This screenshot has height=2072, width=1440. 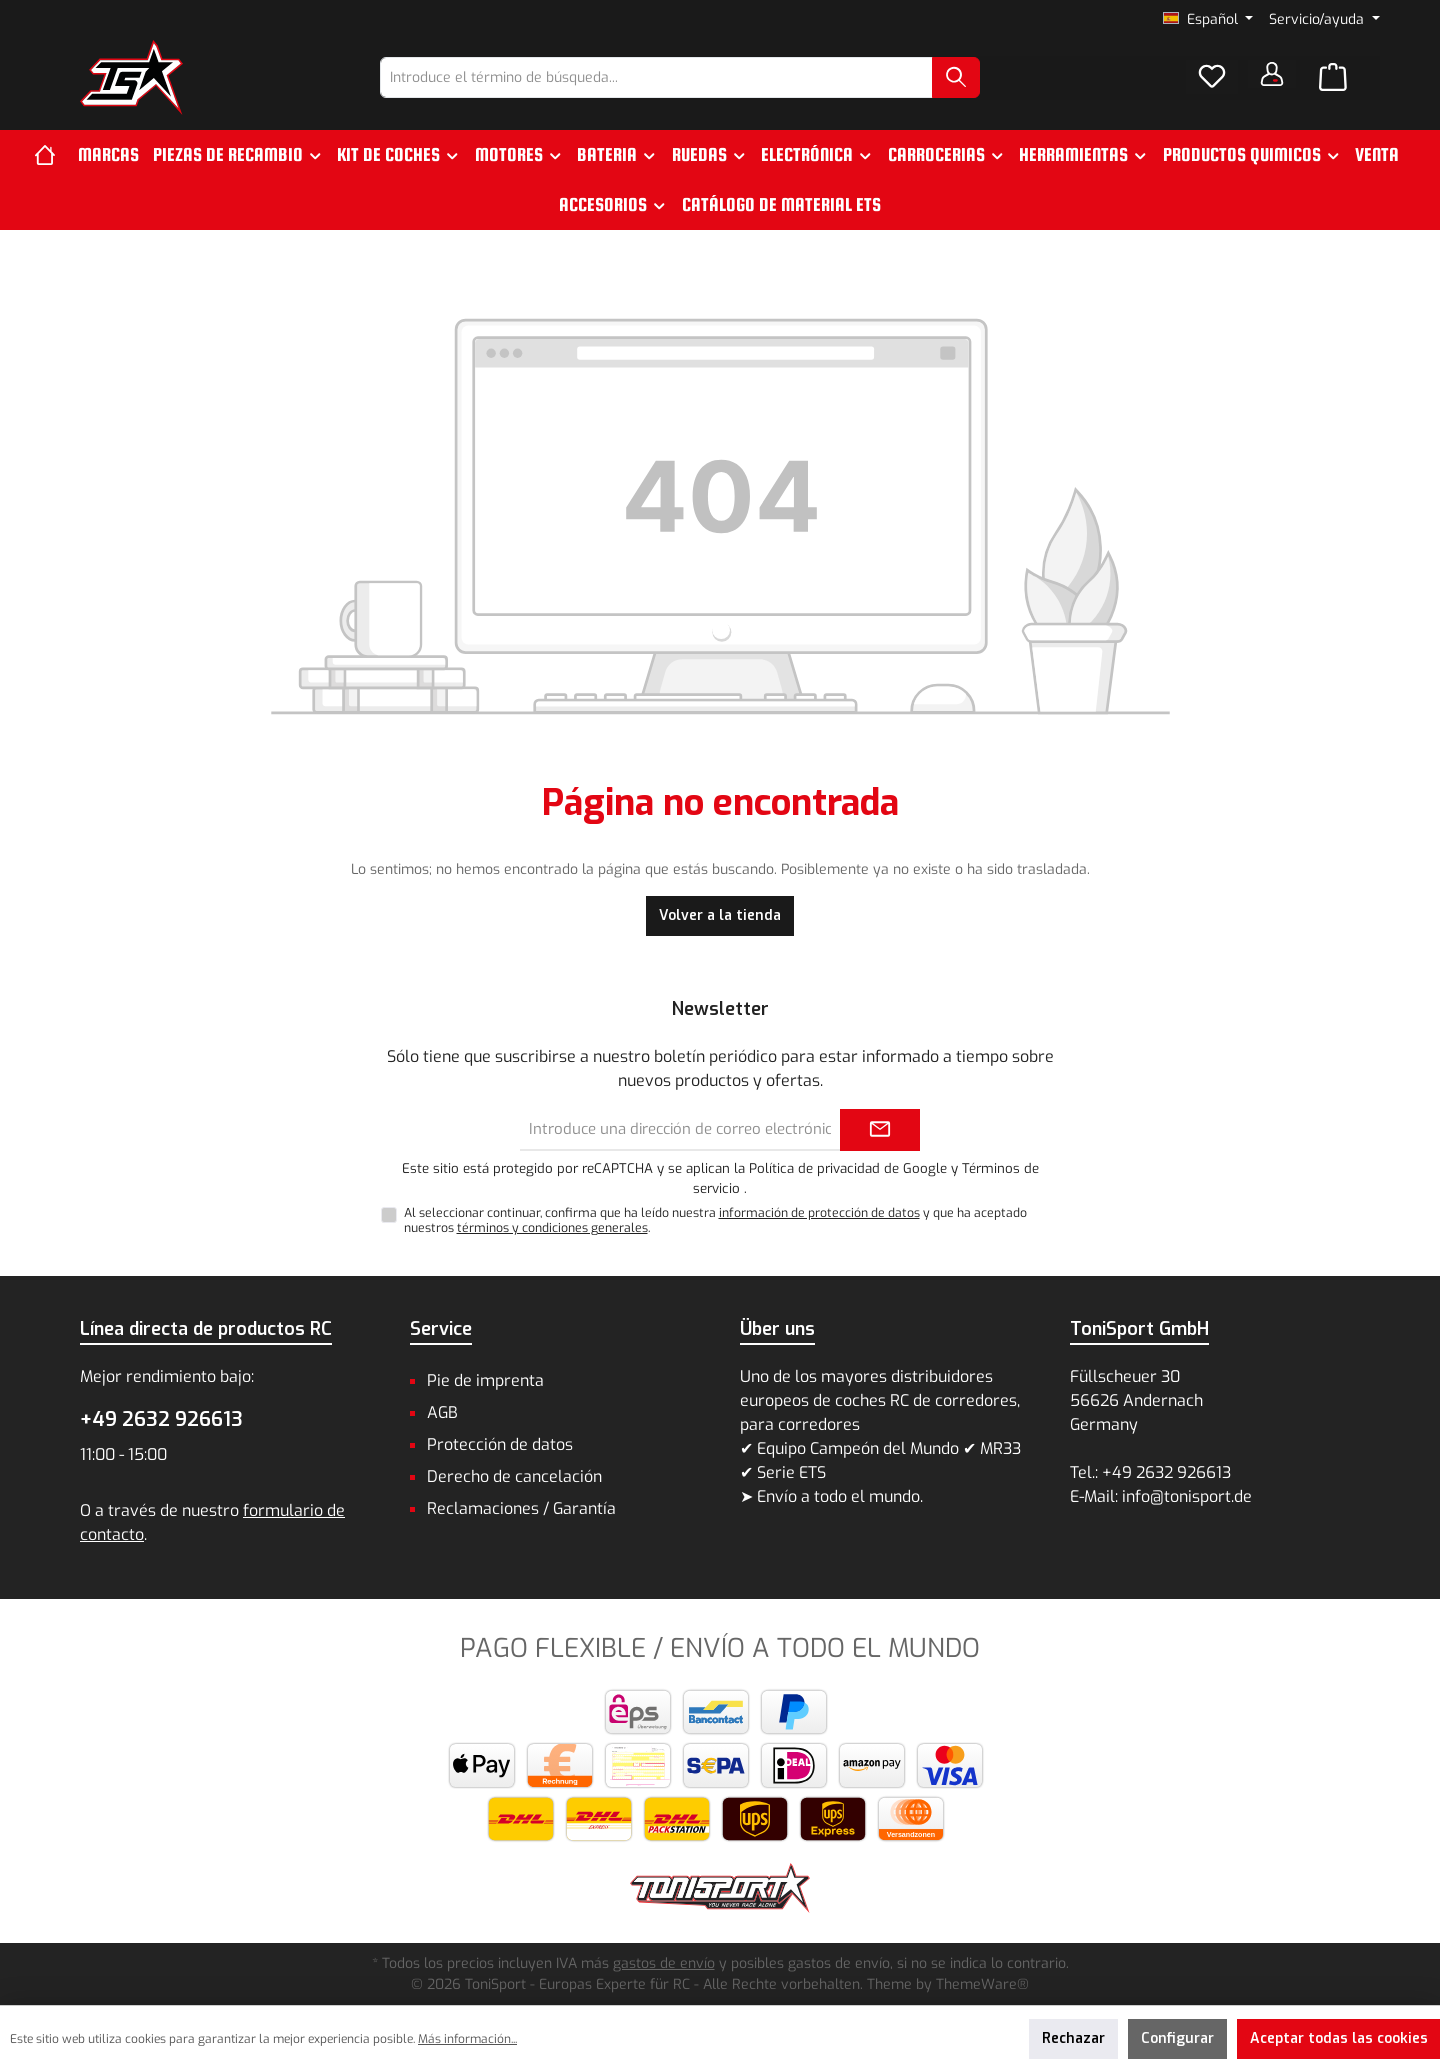 What do you see at coordinates (664, 1963) in the screenshot?
I see `gastos de envío` at bounding box center [664, 1963].